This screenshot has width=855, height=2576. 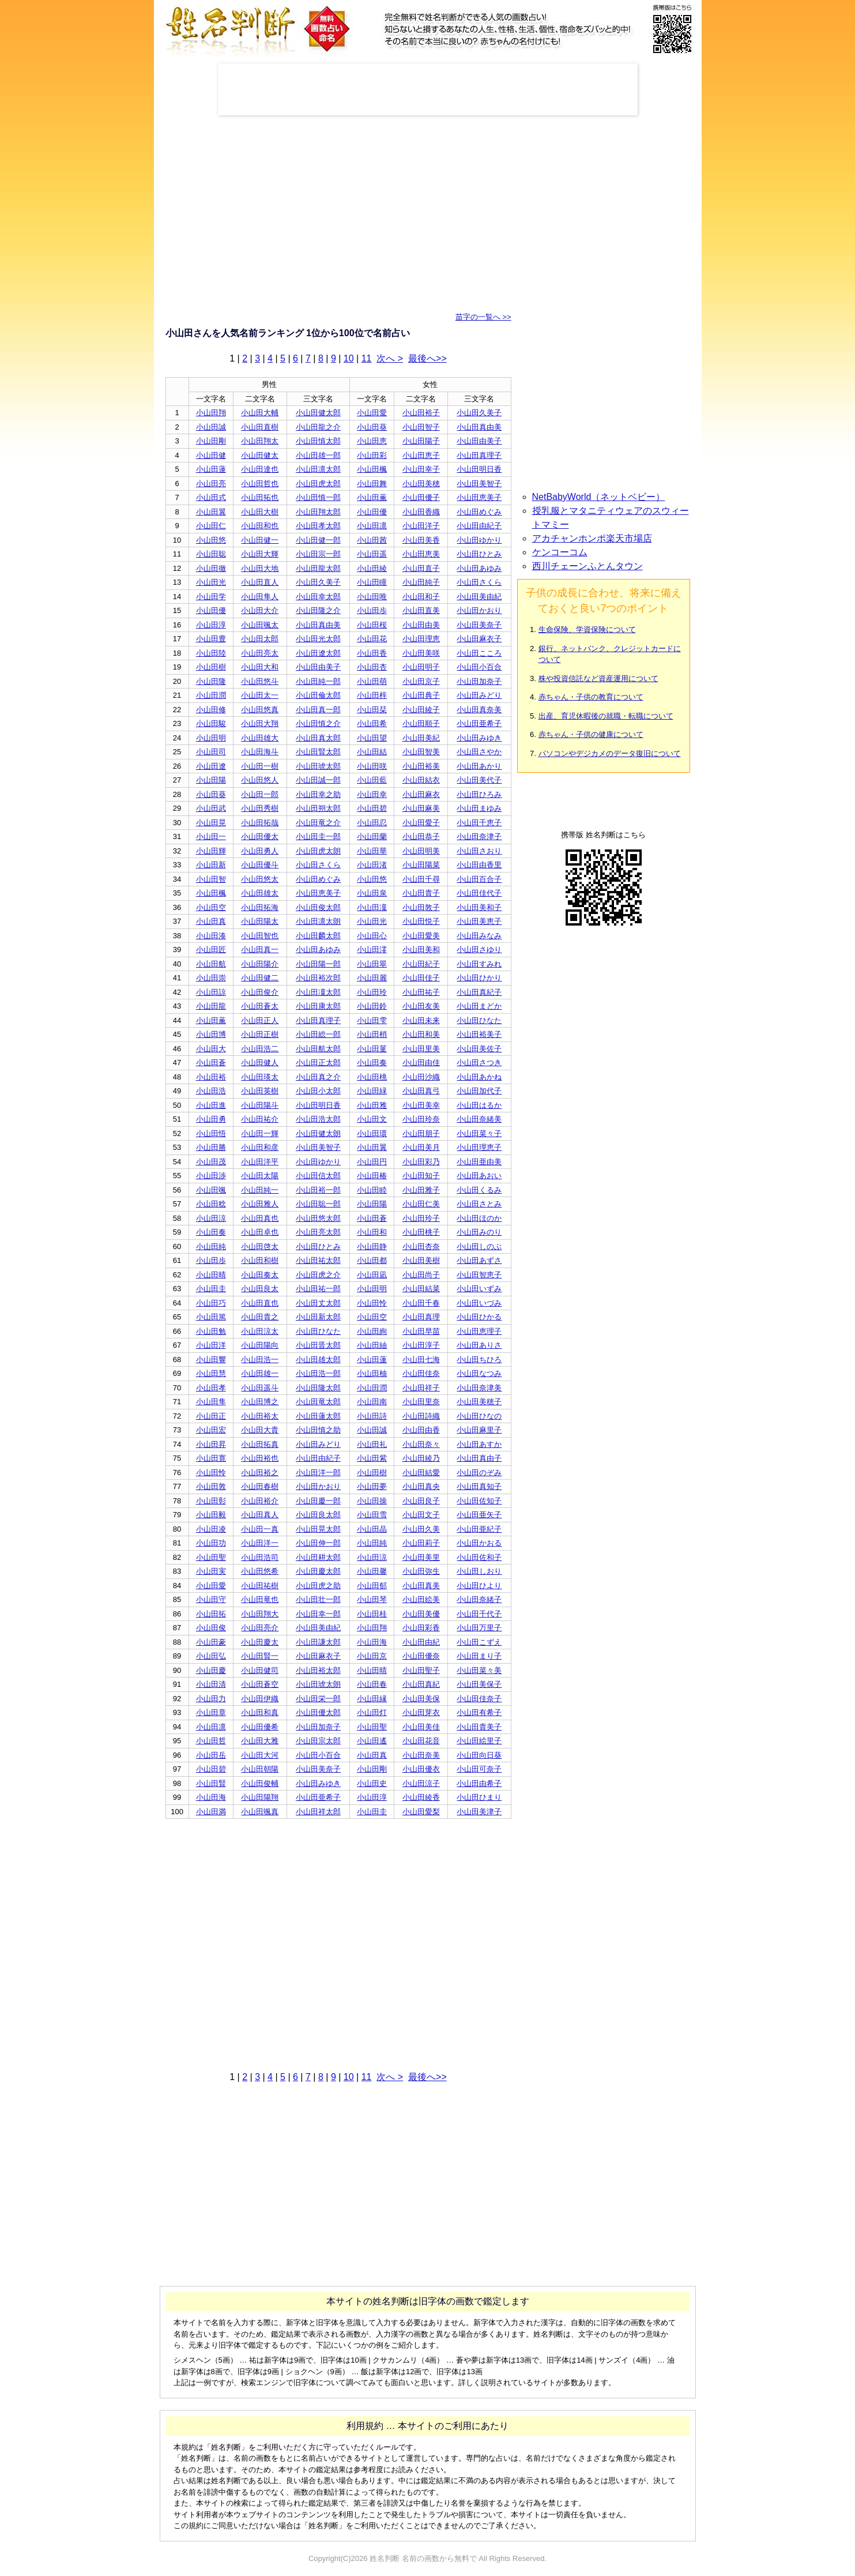 I want to click on 小山田和真, so click(x=259, y=1712).